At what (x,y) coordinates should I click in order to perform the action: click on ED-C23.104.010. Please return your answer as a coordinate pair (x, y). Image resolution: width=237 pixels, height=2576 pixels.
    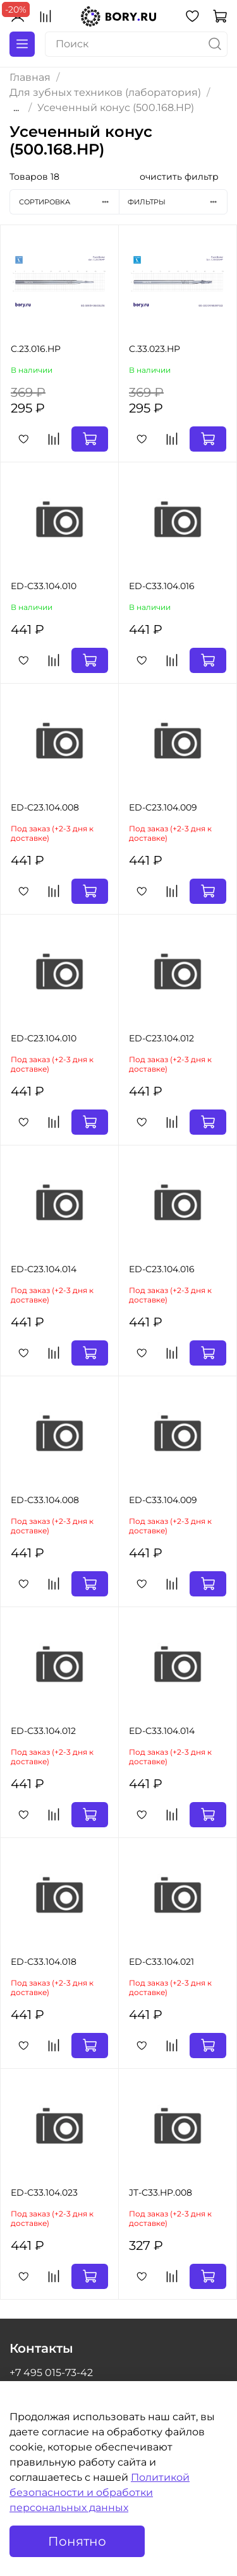
    Looking at the image, I should click on (43, 1038).